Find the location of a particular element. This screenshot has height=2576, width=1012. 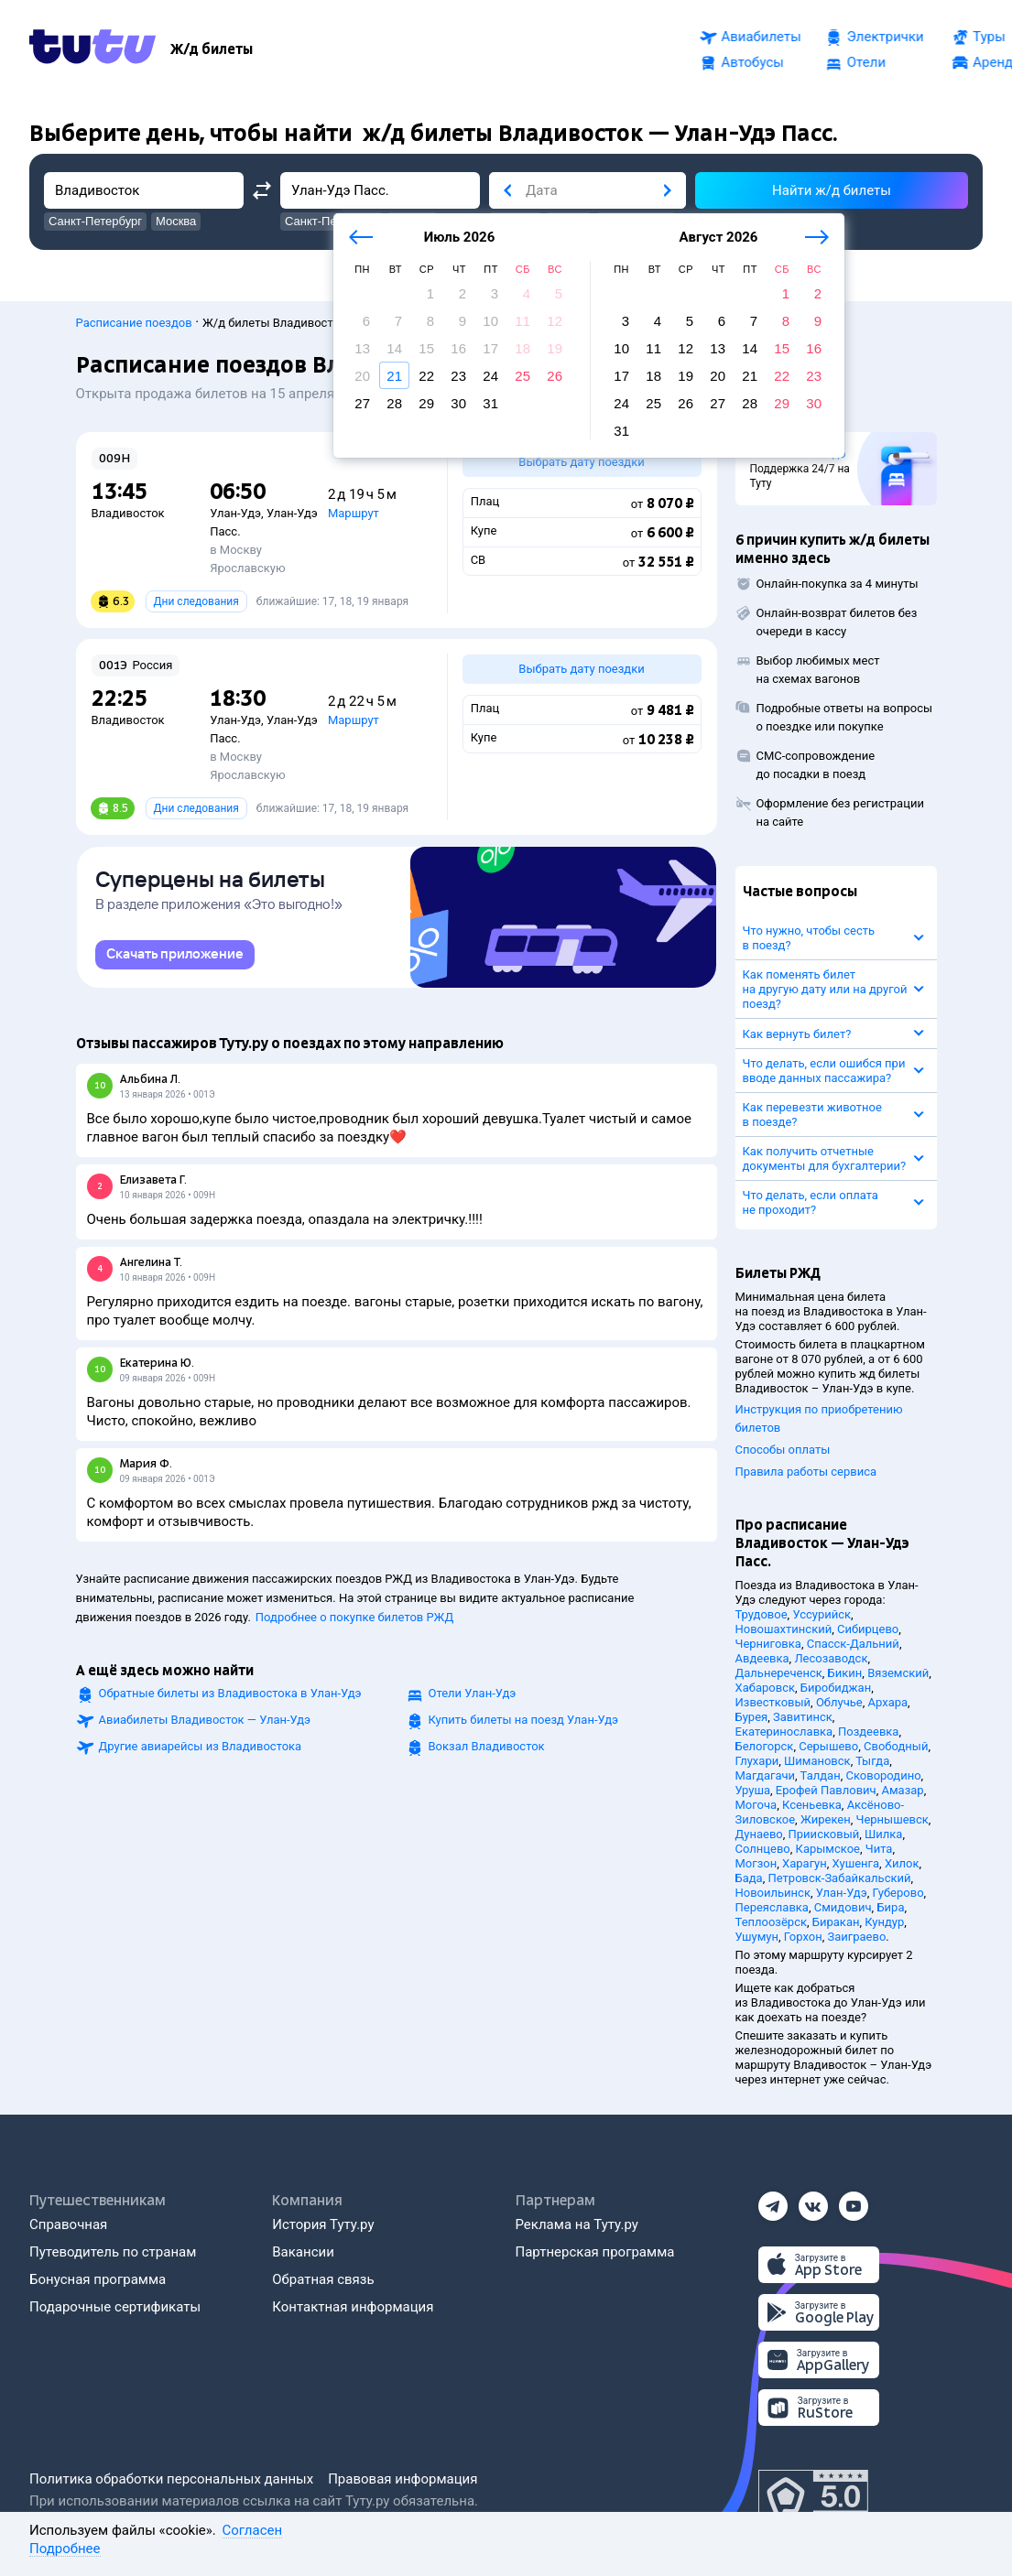

Талдан is located at coordinates (820, 1775).